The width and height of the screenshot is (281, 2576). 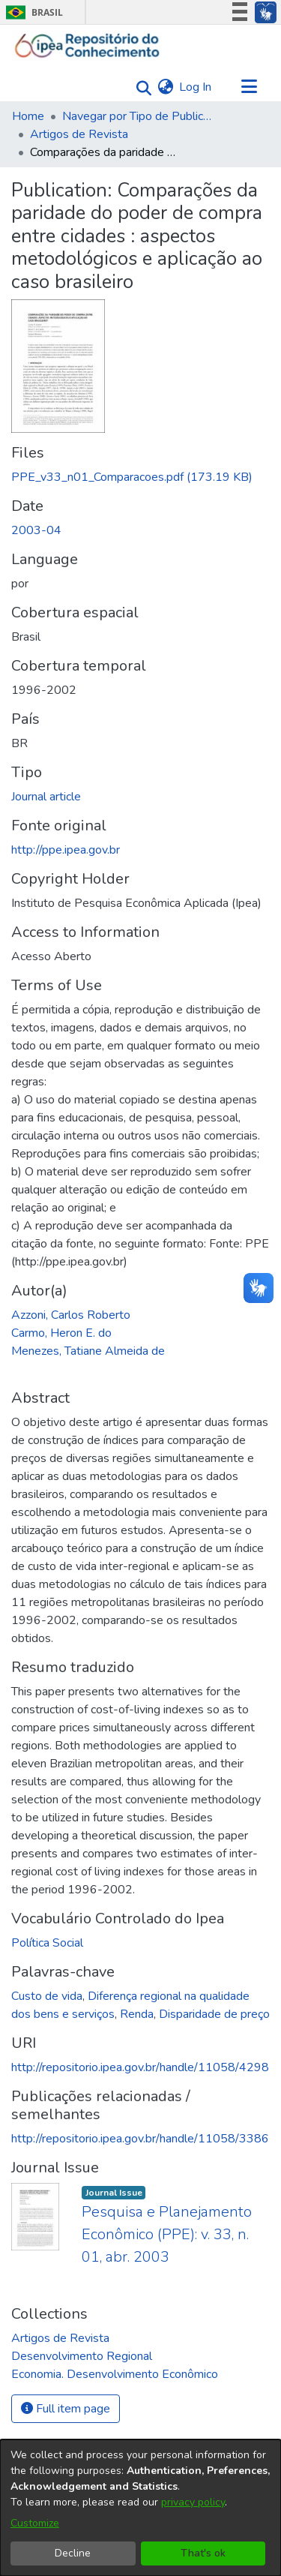 What do you see at coordinates (46, 796) in the screenshot?
I see `Journal article` at bounding box center [46, 796].